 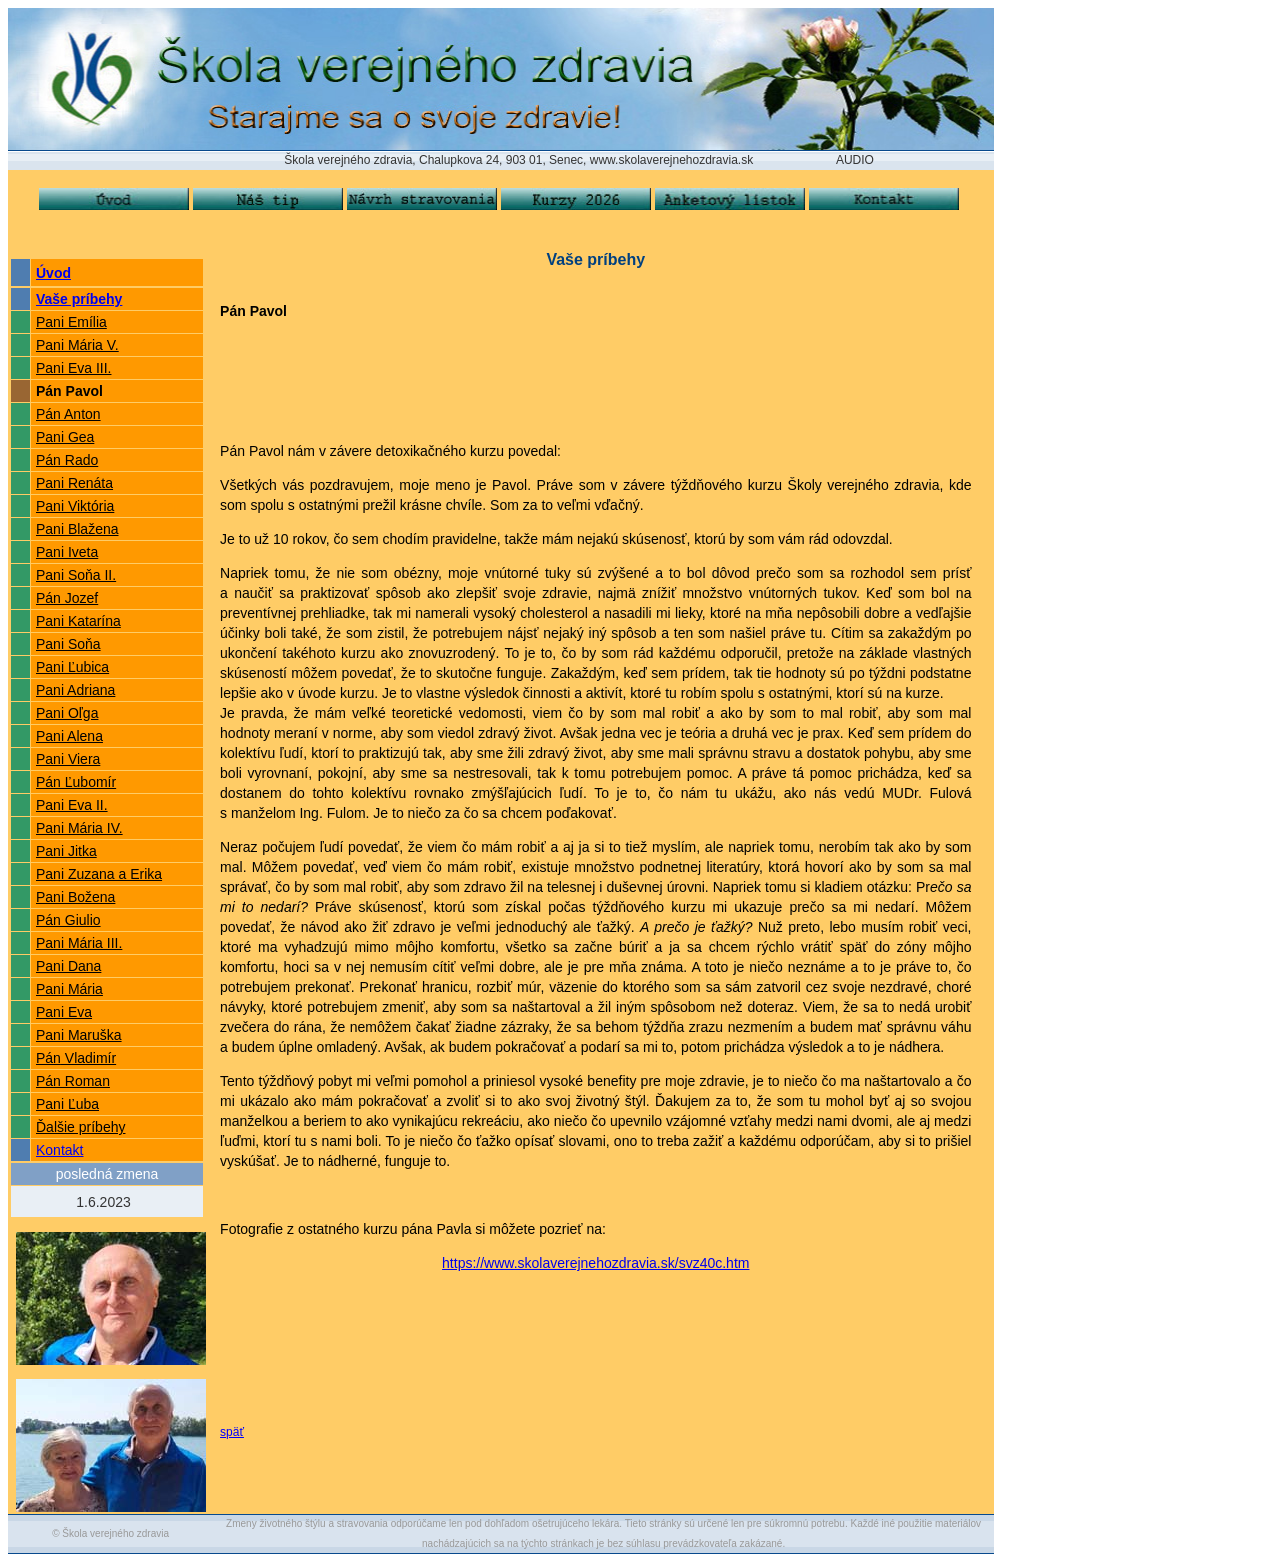 What do you see at coordinates (65, 437) in the screenshot?
I see `Pani Gea` at bounding box center [65, 437].